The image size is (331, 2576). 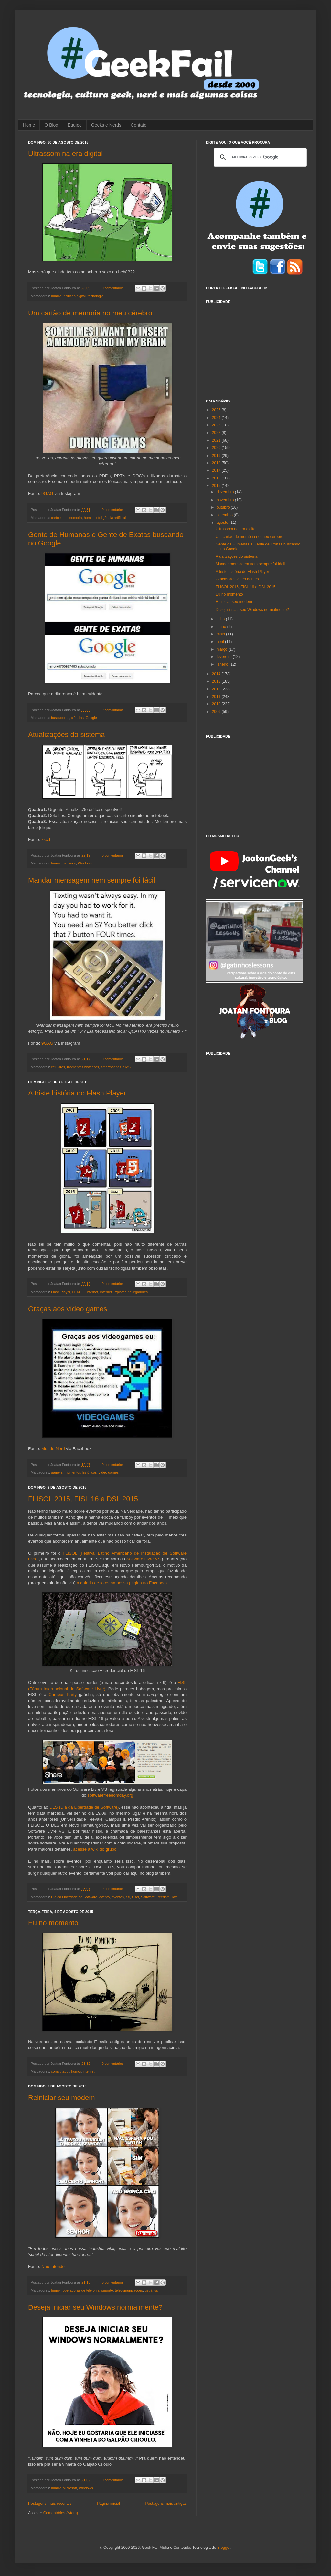 What do you see at coordinates (58, 1067) in the screenshot?
I see `celulares` at bounding box center [58, 1067].